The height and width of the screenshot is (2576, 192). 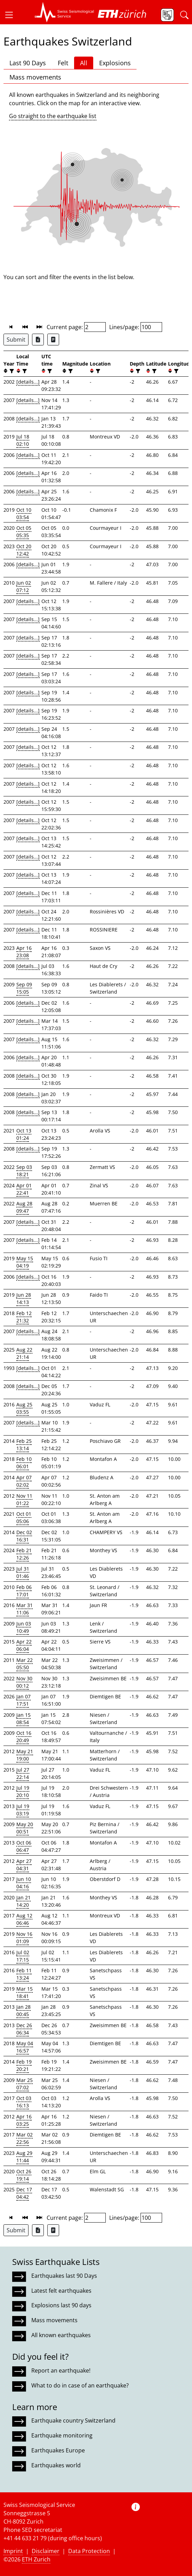 What do you see at coordinates (38, 339) in the screenshot?
I see `[Export as Excel file]` at bounding box center [38, 339].